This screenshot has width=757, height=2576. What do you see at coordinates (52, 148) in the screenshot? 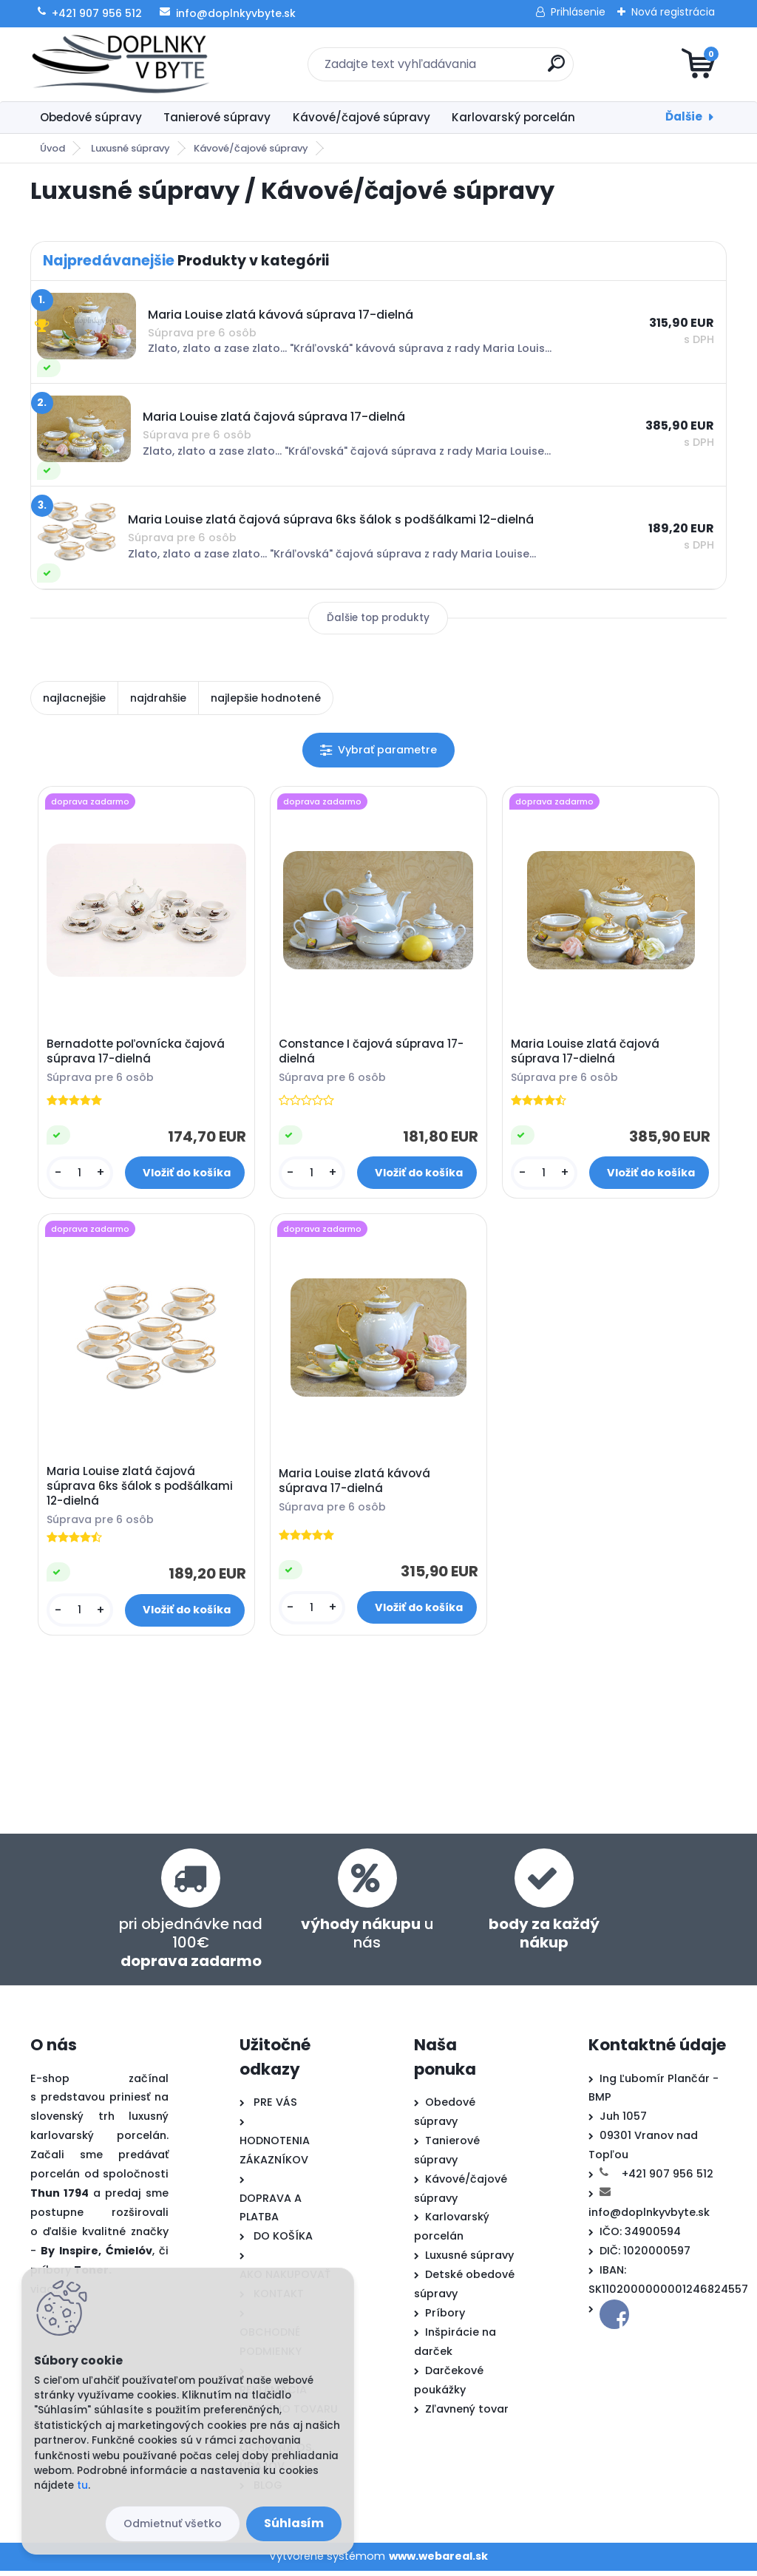
I see `Úvod` at bounding box center [52, 148].